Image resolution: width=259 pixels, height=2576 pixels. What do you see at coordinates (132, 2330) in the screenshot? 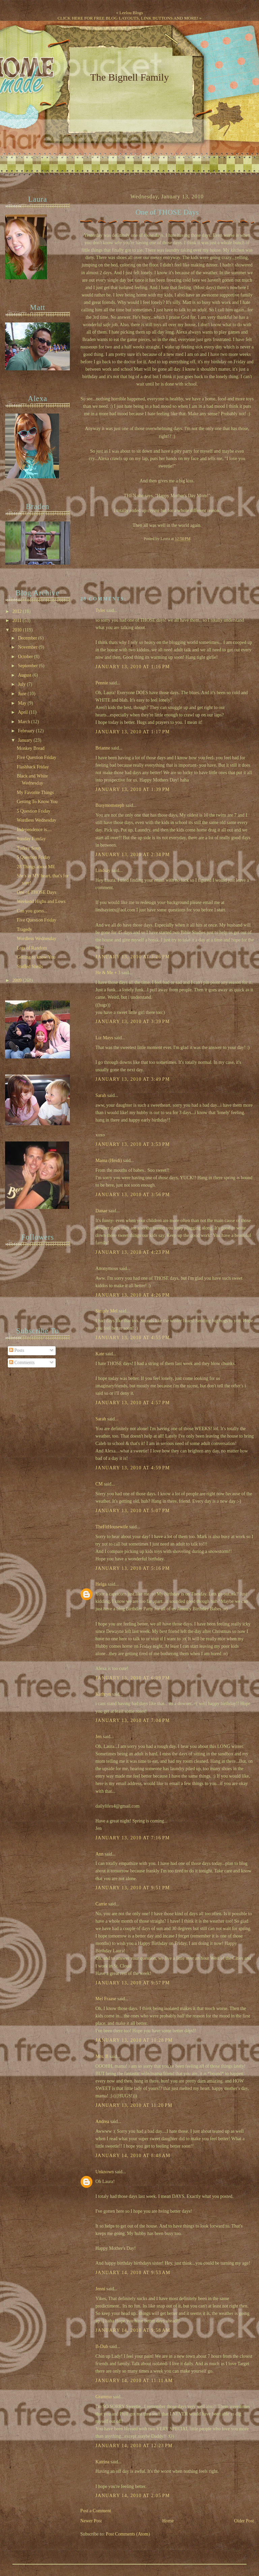
I see `January 14, 2010 at 9:58 AM` at bounding box center [132, 2330].